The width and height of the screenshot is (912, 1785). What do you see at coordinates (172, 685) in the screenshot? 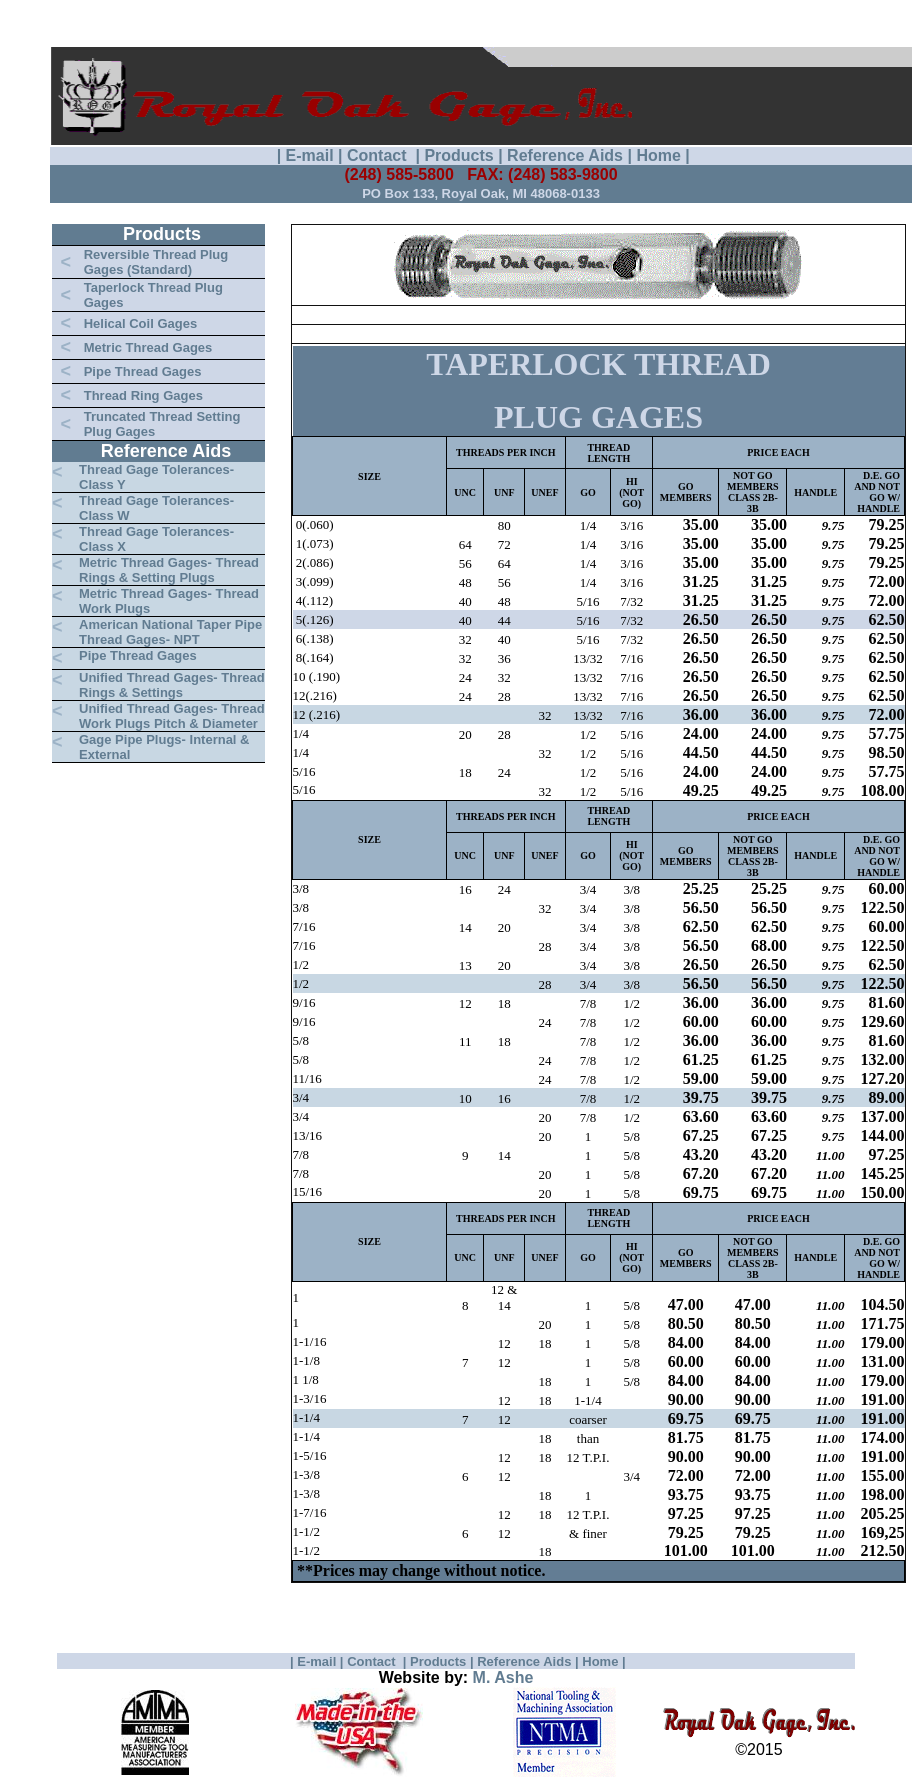
I see `Unified Thread Gages- Thread Rings & Settings` at bounding box center [172, 685].